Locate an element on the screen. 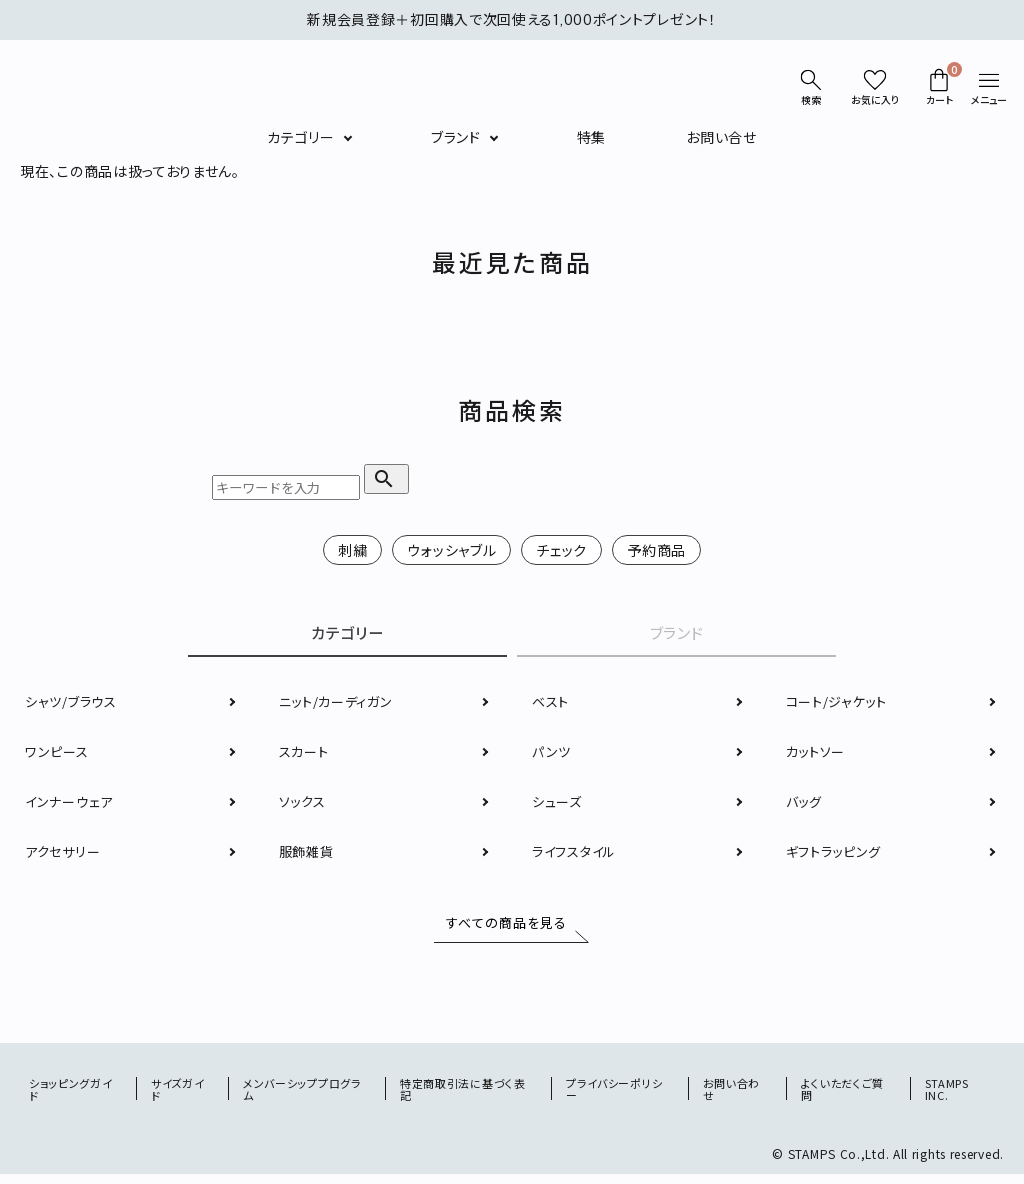 Image resolution: width=1024 pixels, height=1184 pixels. ウォッシャブル is located at coordinates (451, 550).